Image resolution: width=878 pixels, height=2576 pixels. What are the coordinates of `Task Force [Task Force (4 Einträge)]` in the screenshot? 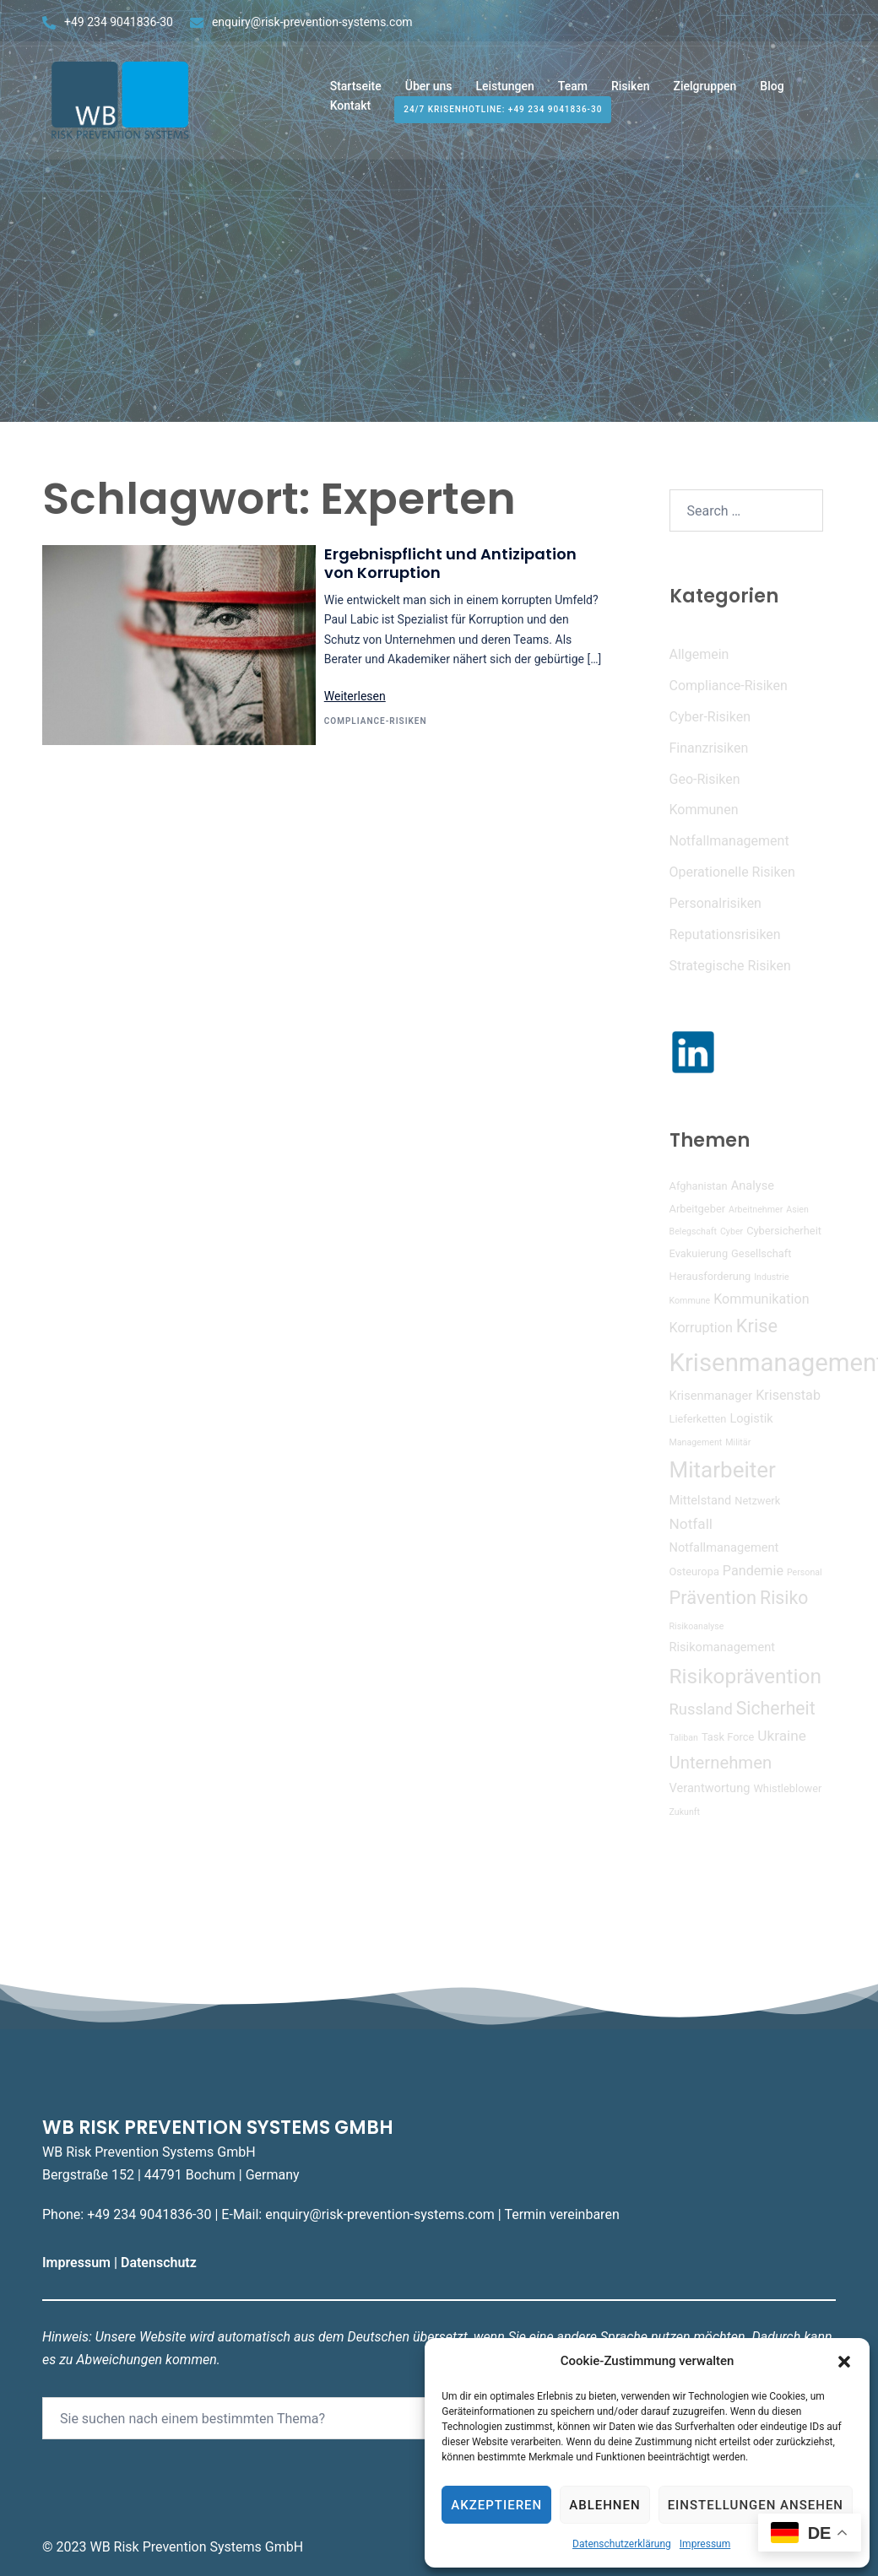 It's located at (728, 1737).